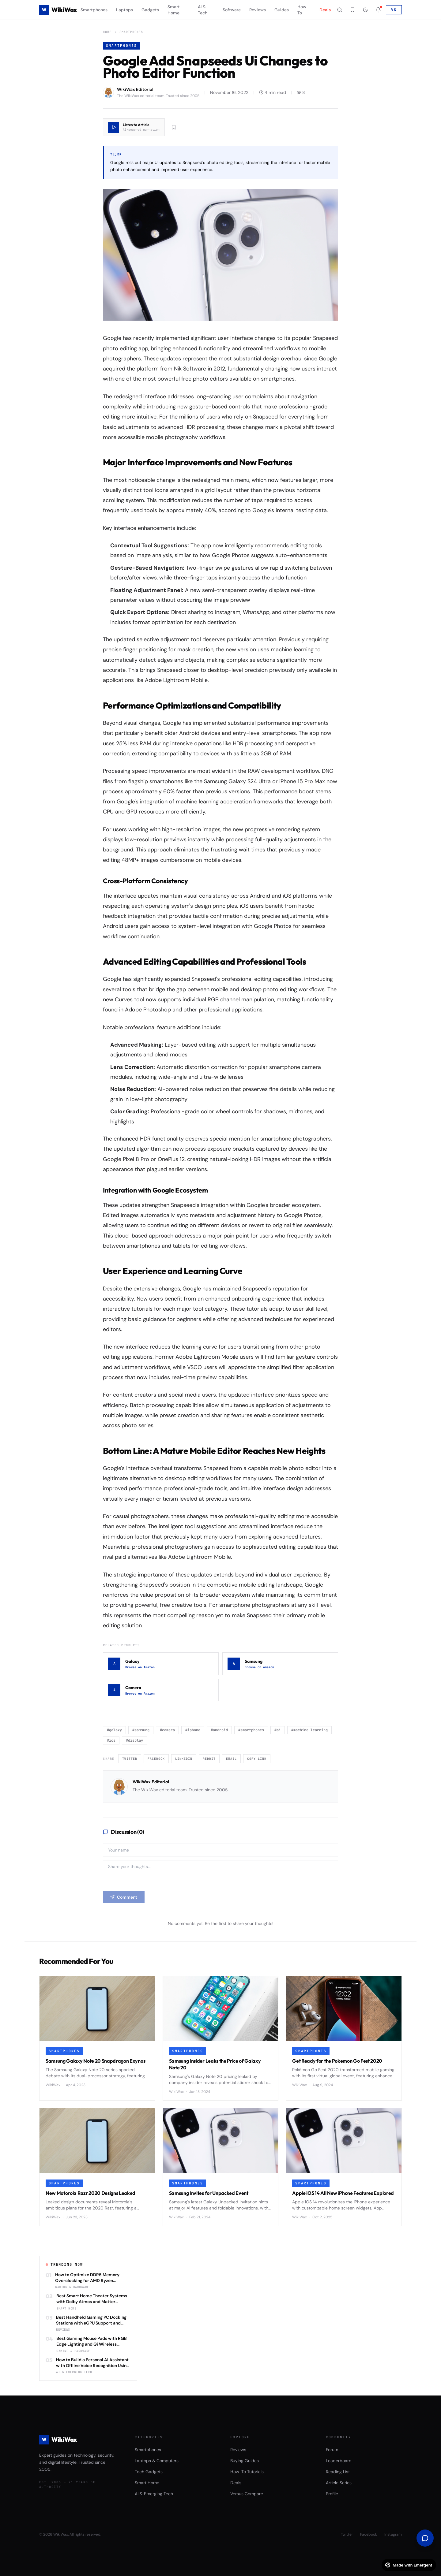 The height and width of the screenshot is (2576, 441). I want to click on Profile, so click(332, 2493).